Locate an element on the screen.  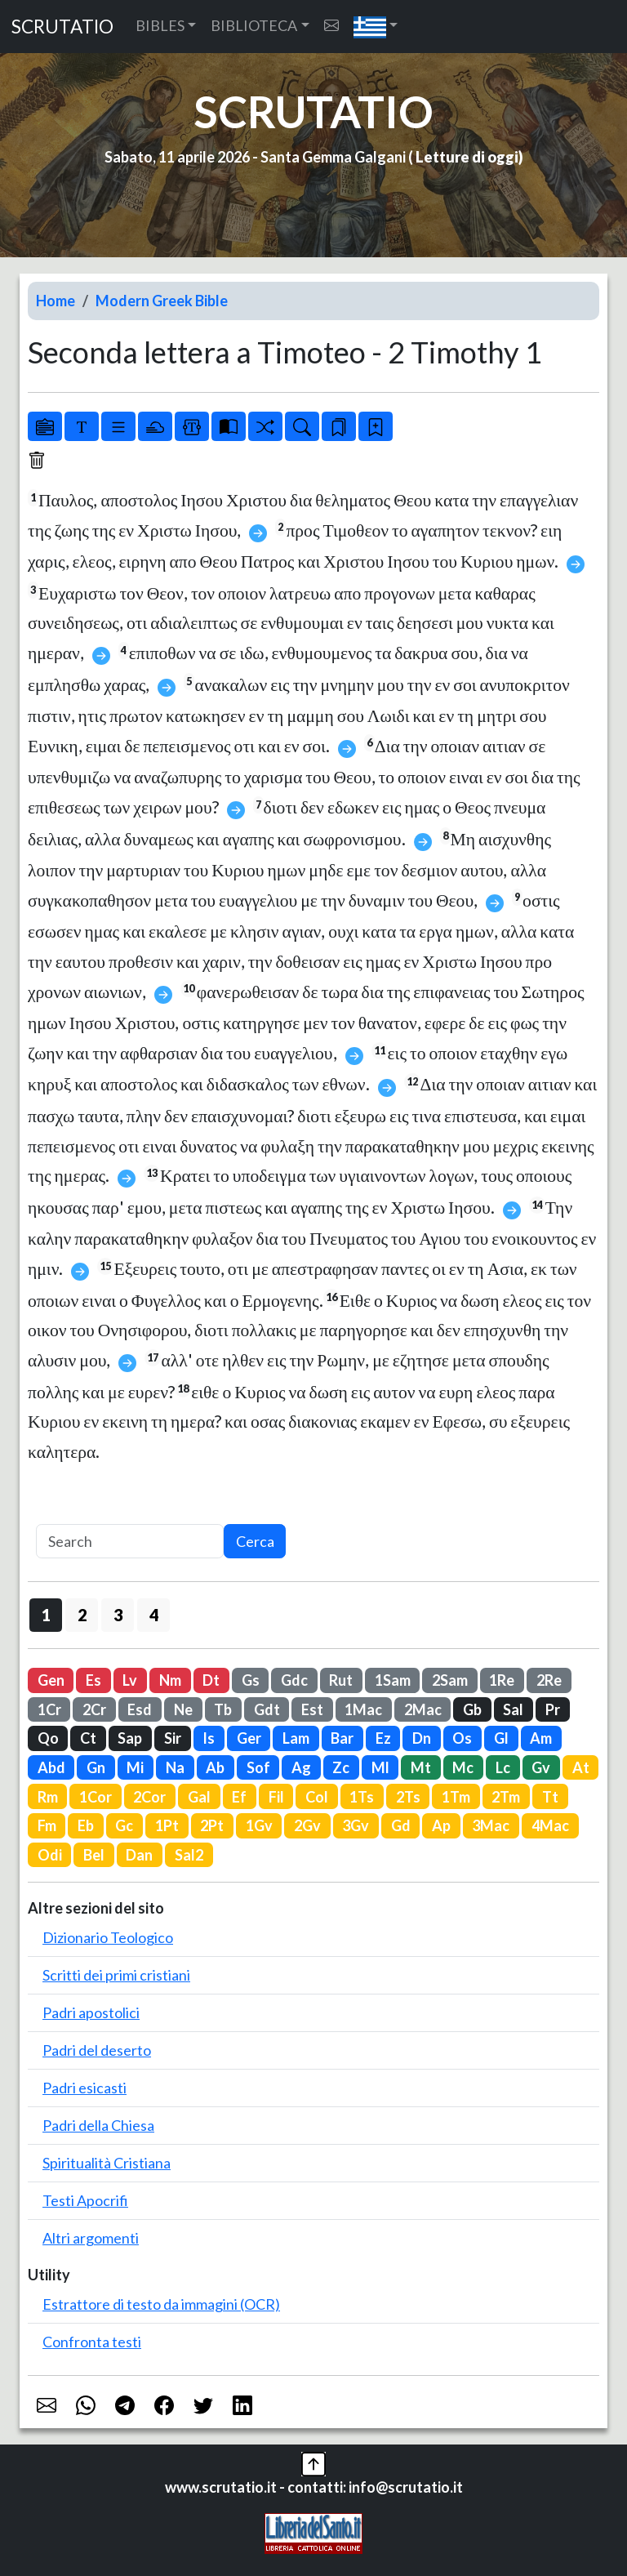
Ct [button] is located at coordinates (88, 1738).